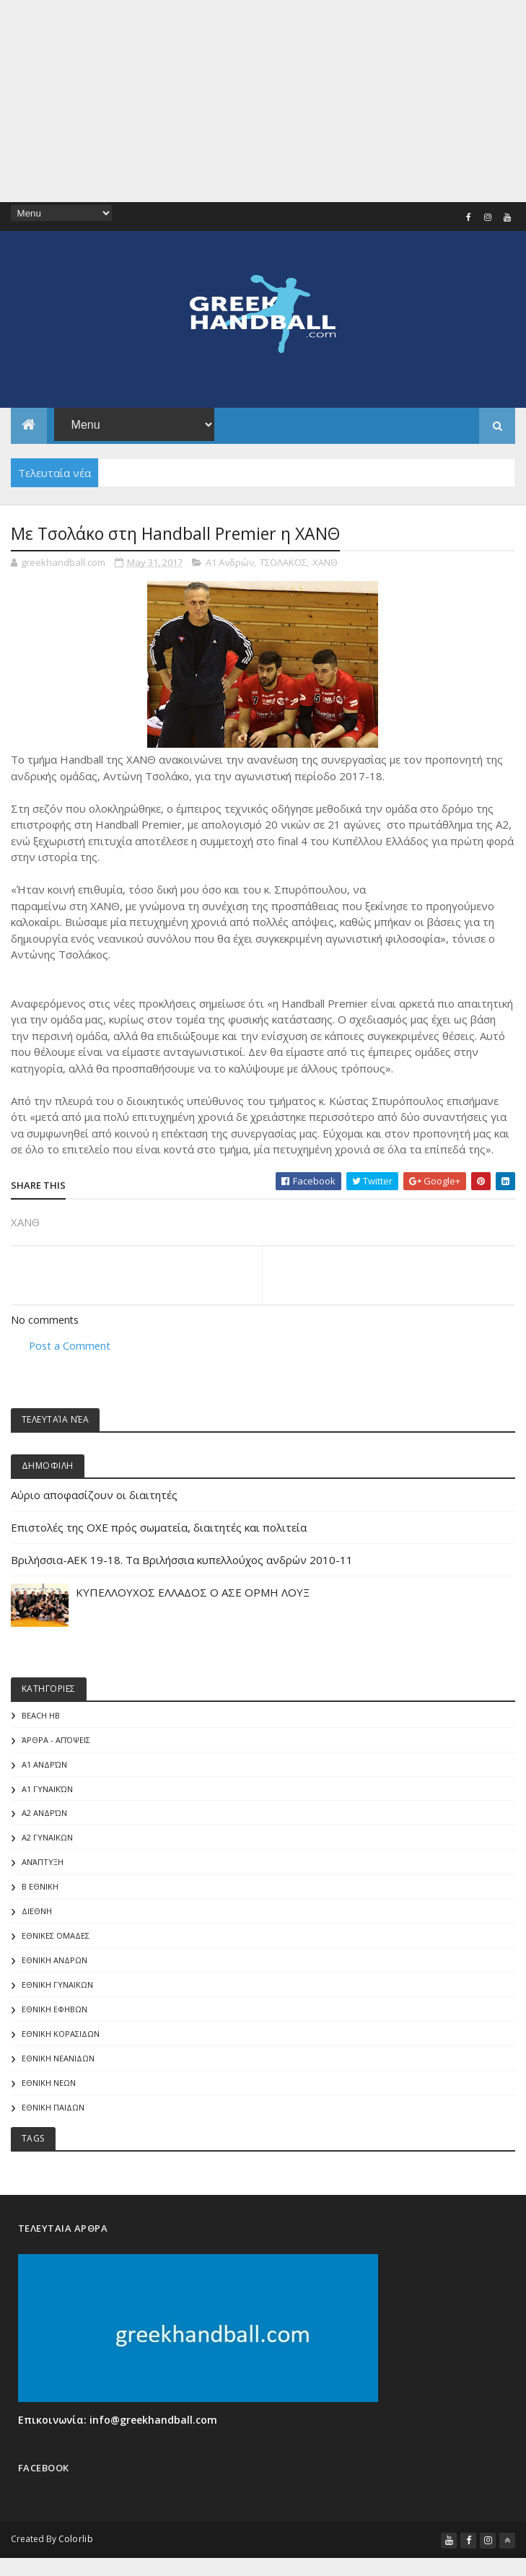 The height and width of the screenshot is (2576, 526). What do you see at coordinates (54, 1963) in the screenshot?
I see `ΕΘΝΙΚΗ ΑΝΔΡΩΝ` at bounding box center [54, 1963].